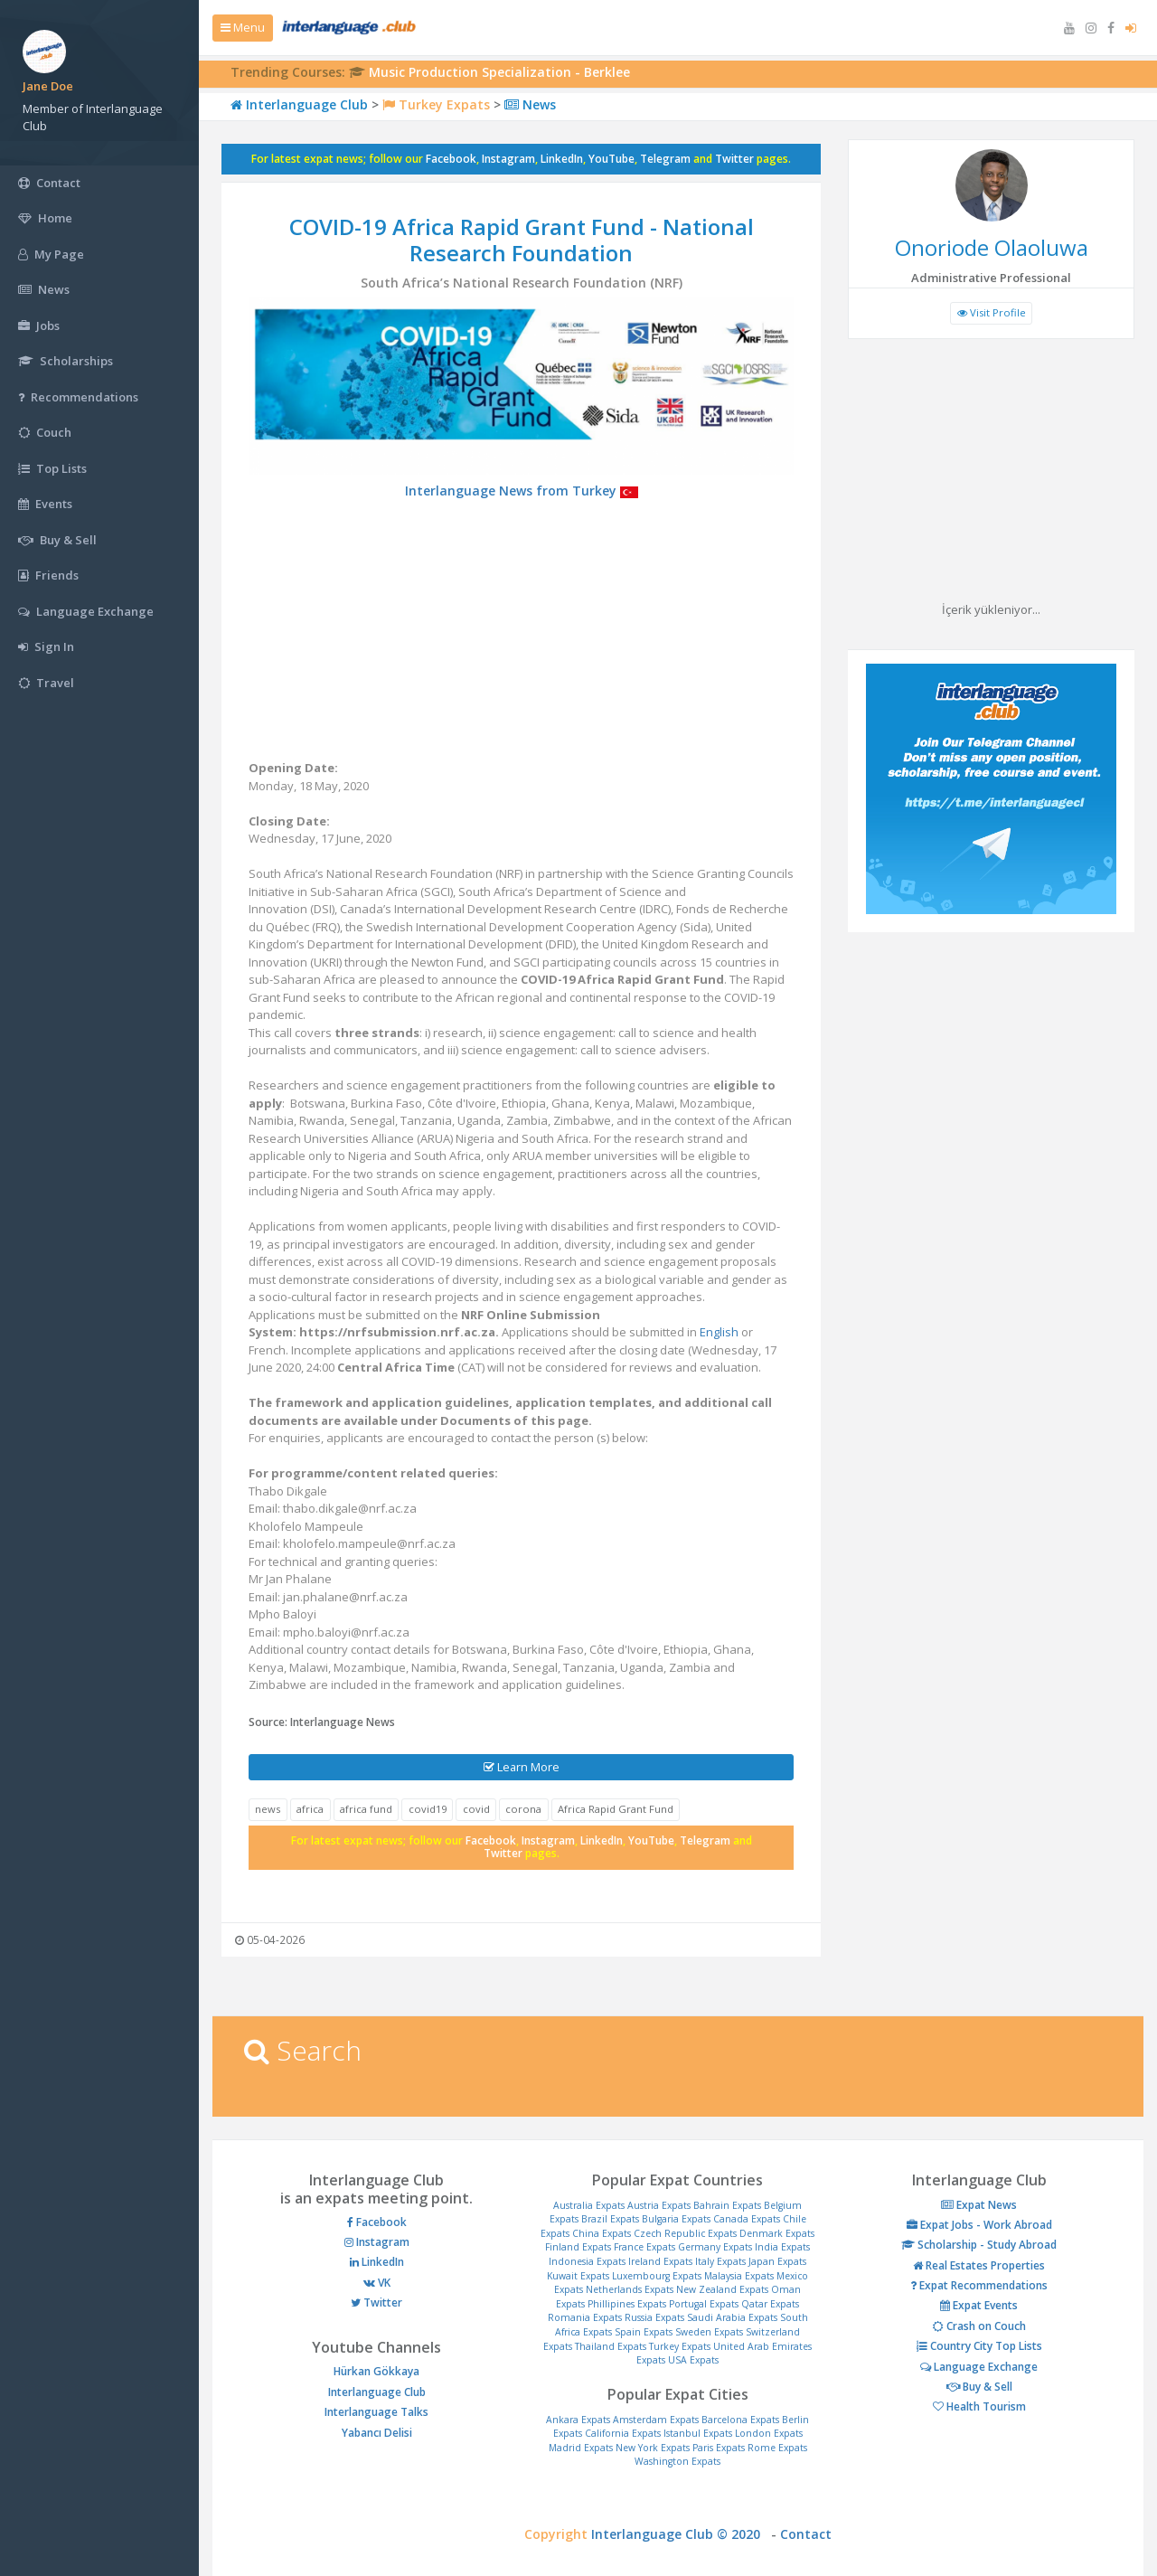 The image size is (1157, 2576). Describe the element at coordinates (979, 2326) in the screenshot. I see `Crash on Couch` at that location.